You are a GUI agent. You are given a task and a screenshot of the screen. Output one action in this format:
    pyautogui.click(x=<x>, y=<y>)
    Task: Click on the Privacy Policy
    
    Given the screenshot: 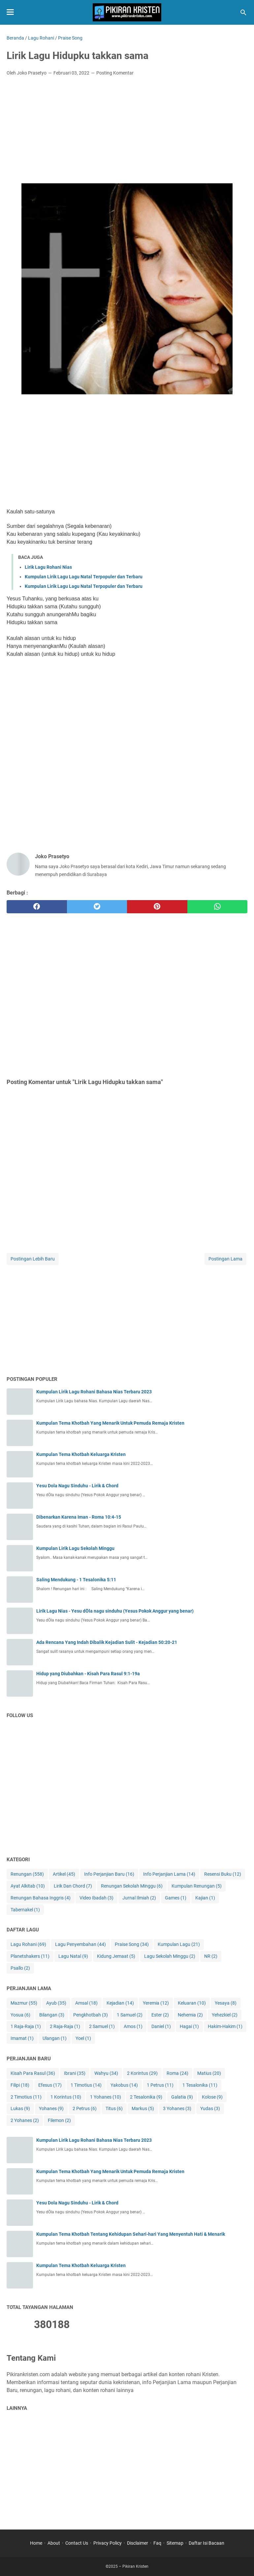 What is the action you would take?
    pyautogui.click(x=107, y=2543)
    